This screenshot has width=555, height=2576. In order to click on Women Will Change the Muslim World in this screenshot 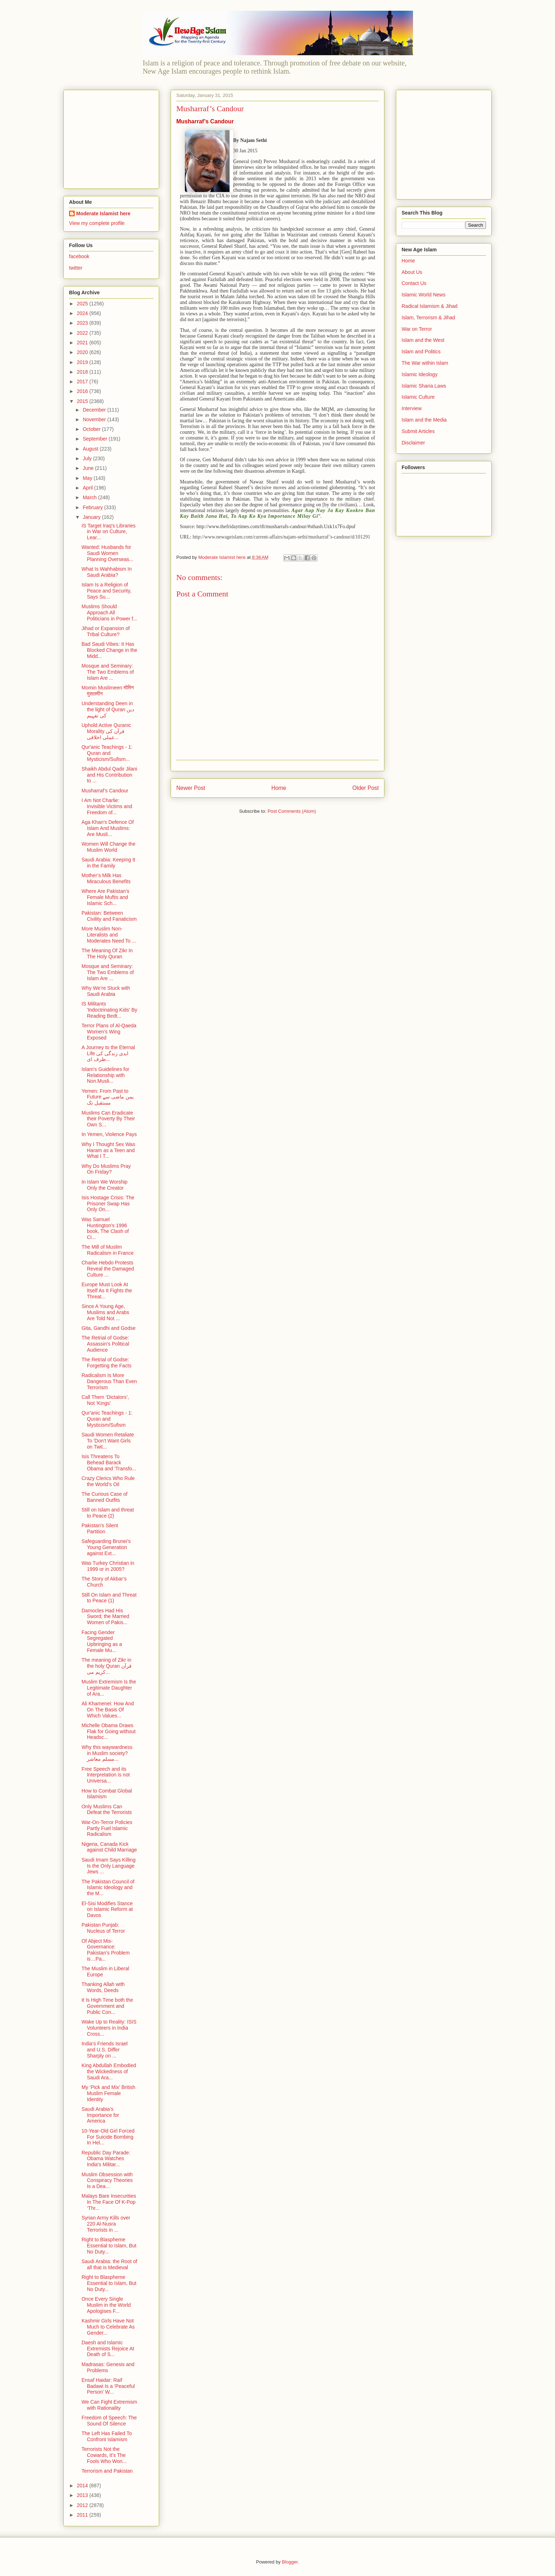, I will do `click(109, 847)`.